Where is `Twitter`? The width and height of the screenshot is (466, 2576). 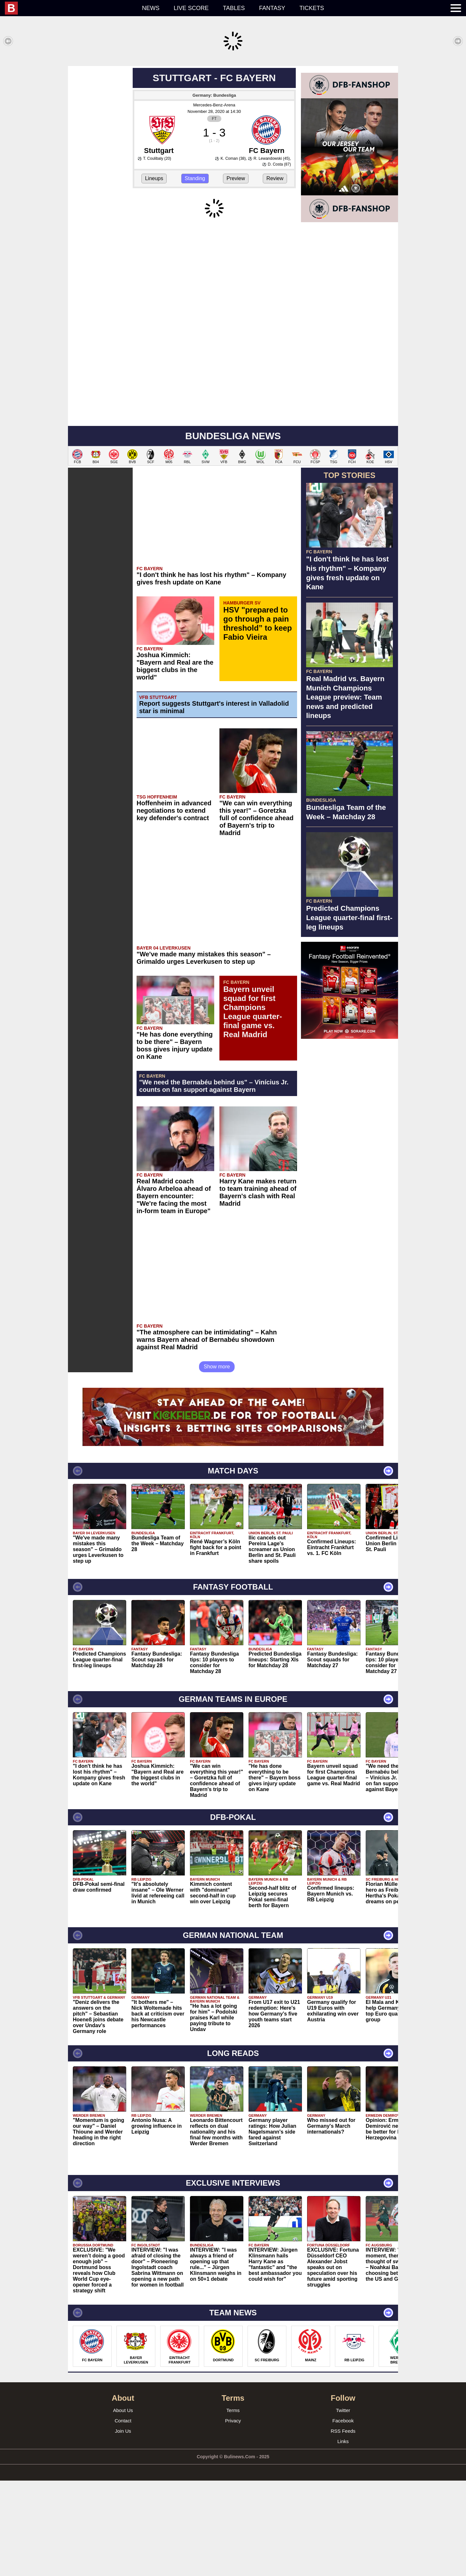
Twitter is located at coordinates (343, 2505).